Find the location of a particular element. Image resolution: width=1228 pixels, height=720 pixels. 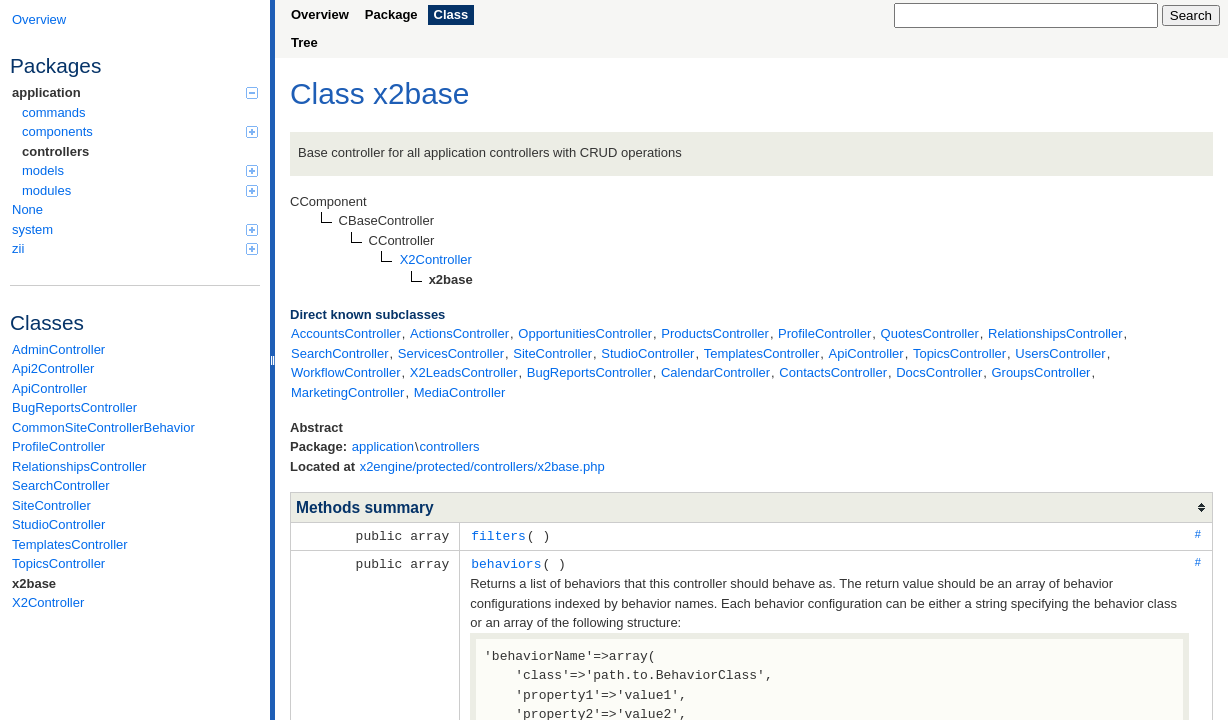

CalendarController is located at coordinates (715, 372).